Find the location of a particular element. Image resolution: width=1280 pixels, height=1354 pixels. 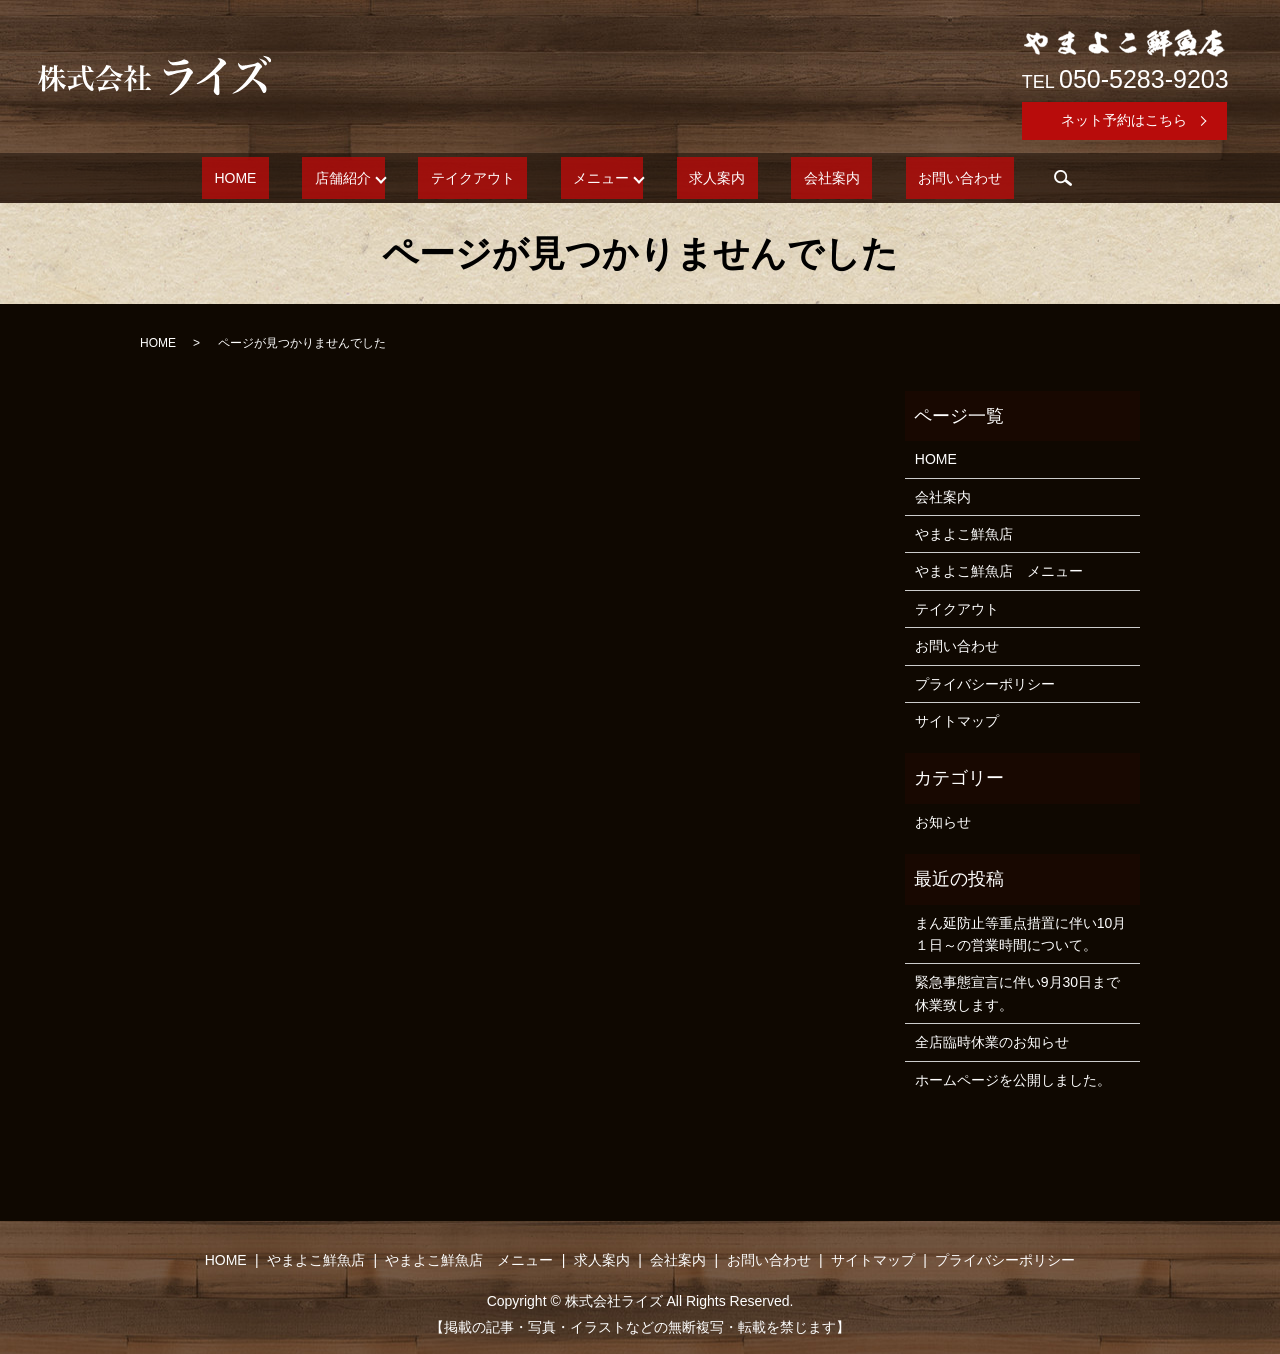

まん延防止等重点措置に伴い10月１日～の営業時間について。 is located at coordinates (1021, 934).